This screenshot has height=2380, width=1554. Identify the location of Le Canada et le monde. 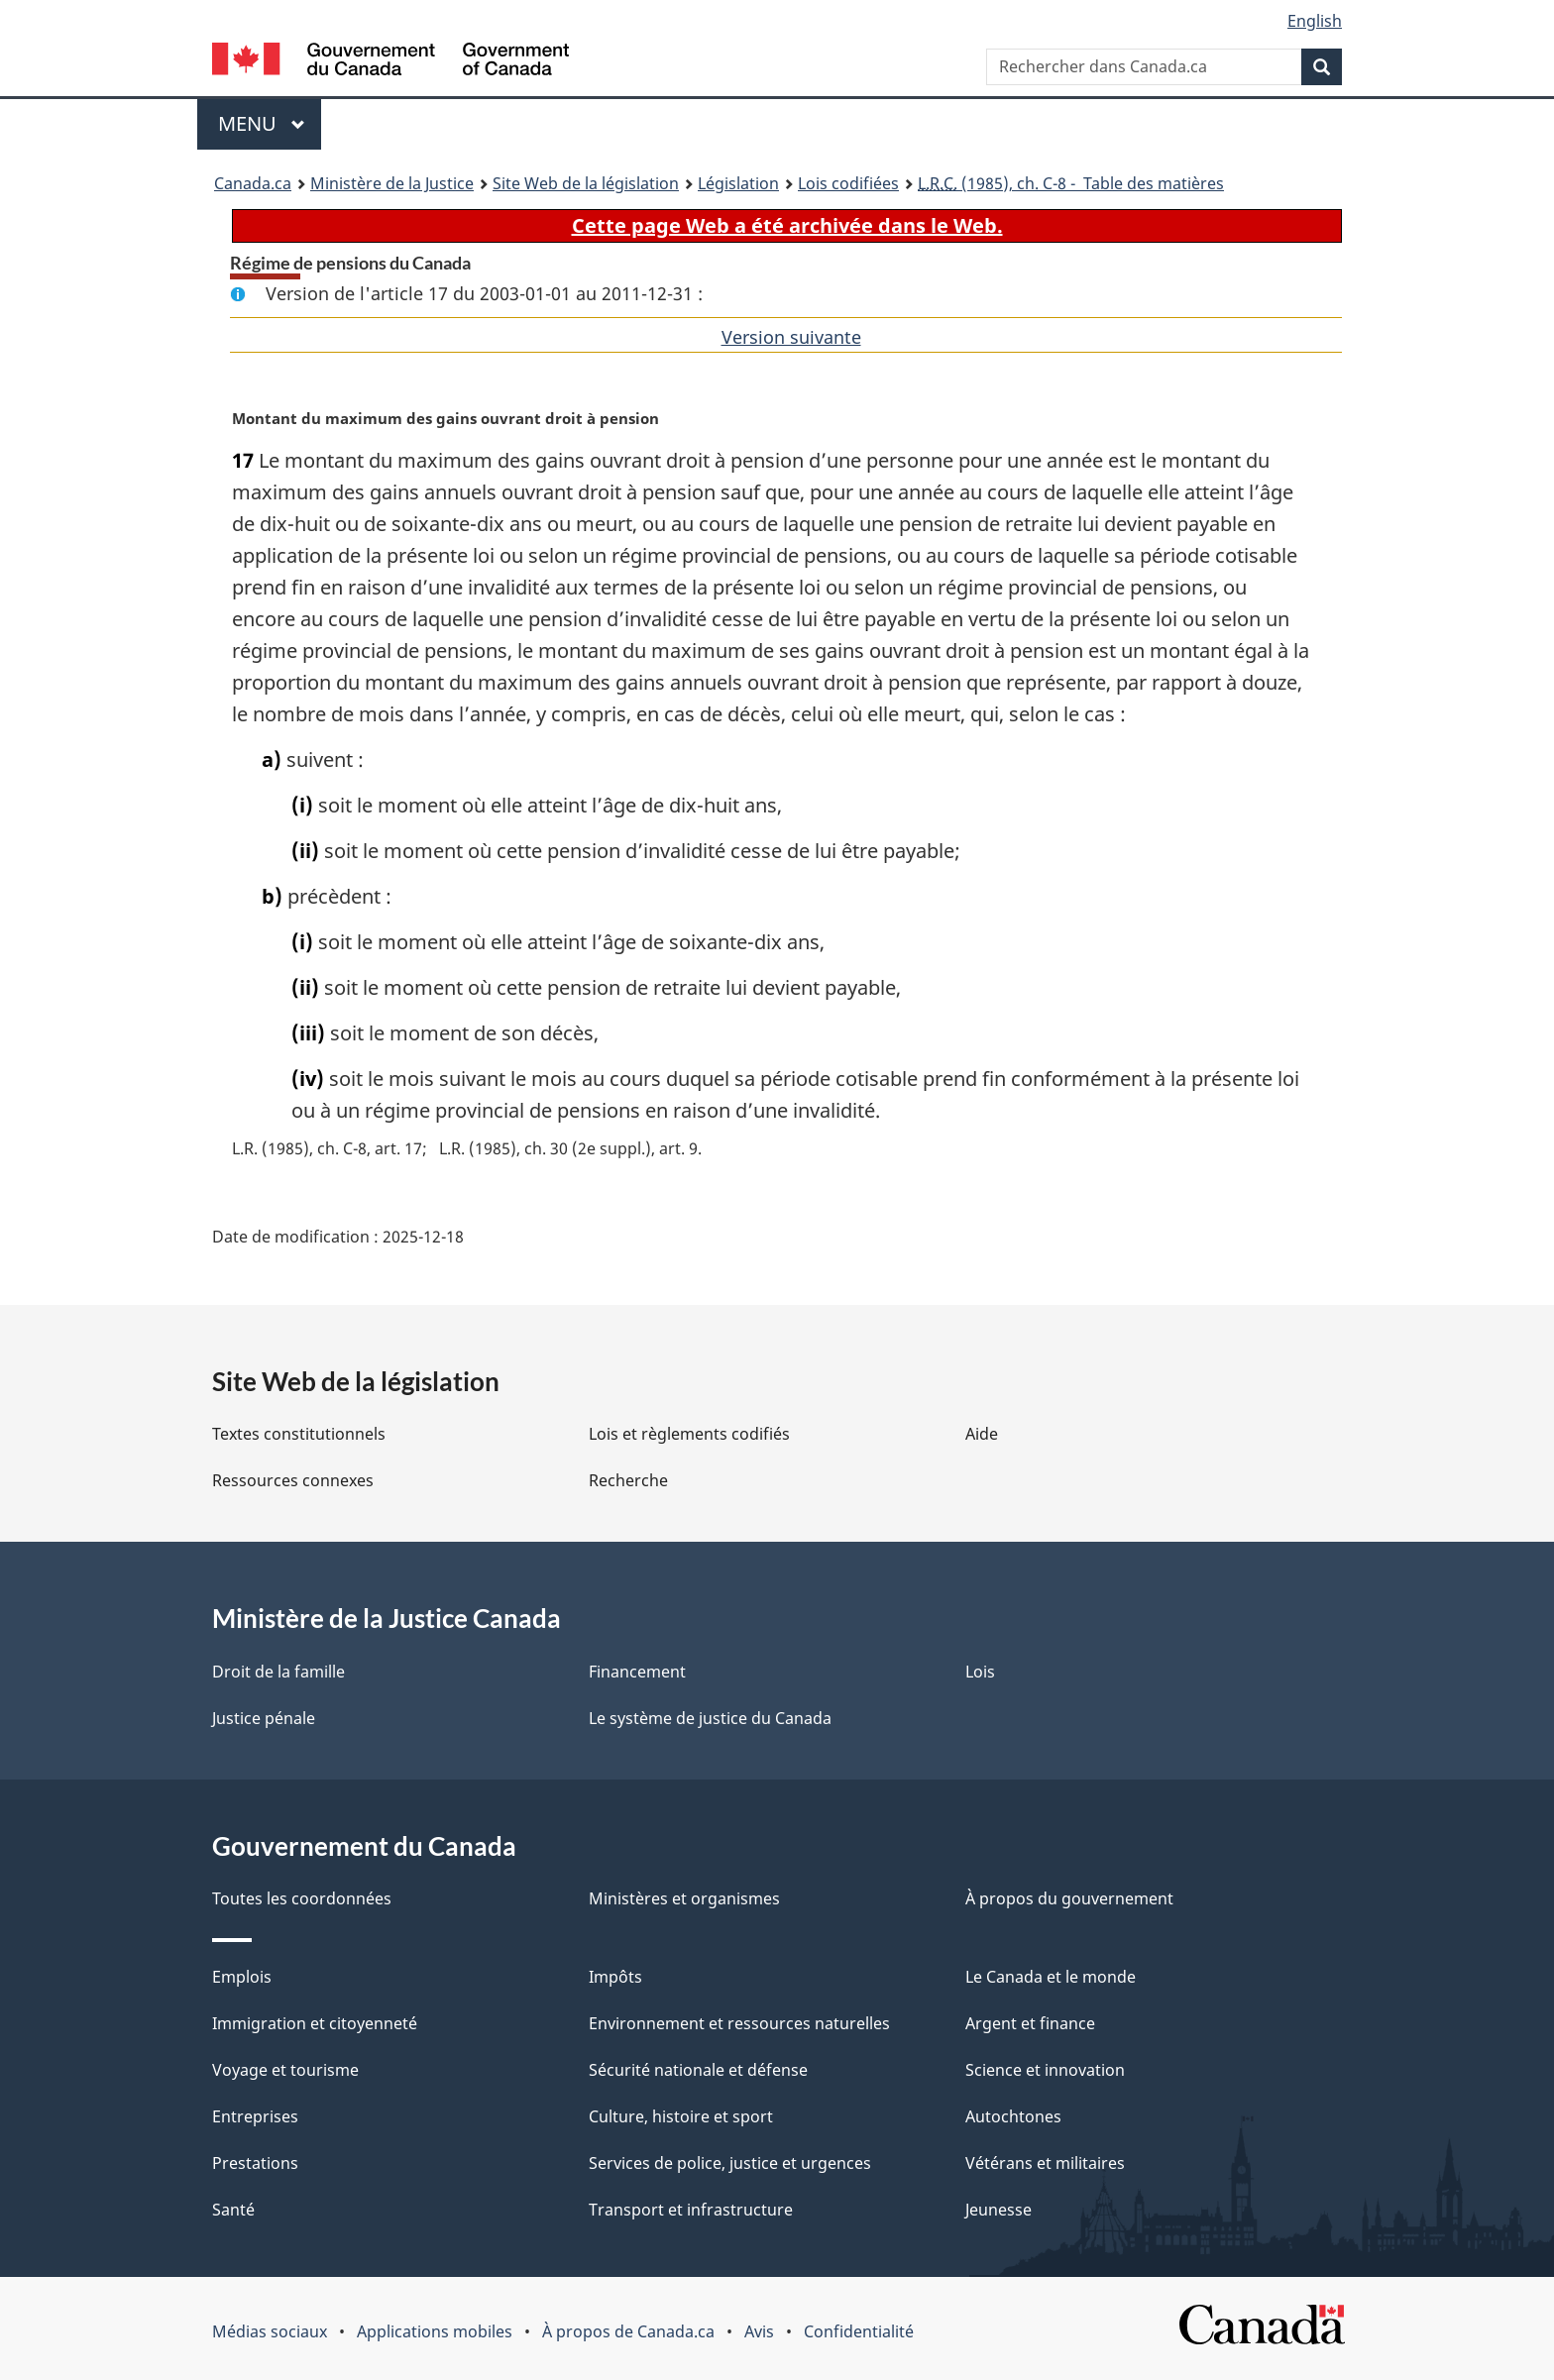
(1050, 1977).